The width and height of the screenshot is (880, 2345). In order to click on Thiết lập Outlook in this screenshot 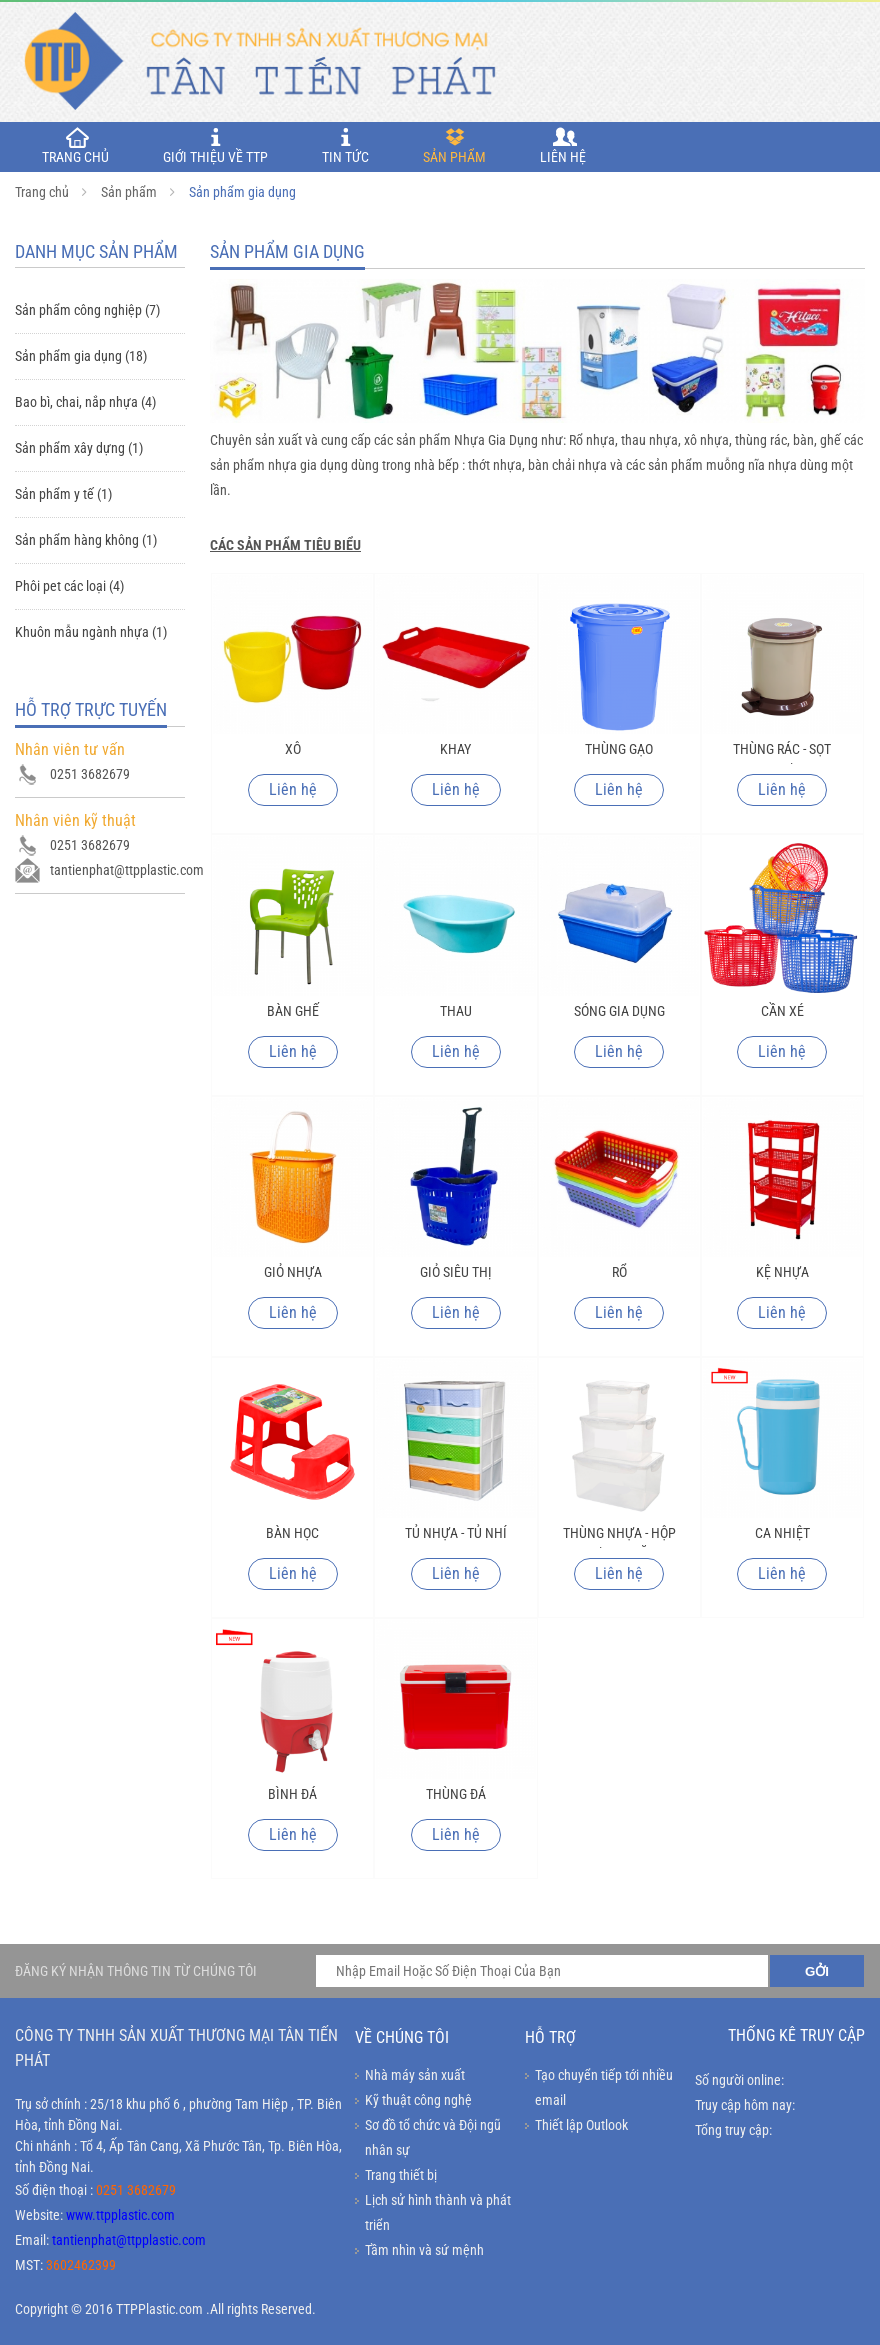, I will do `click(581, 2125)`.